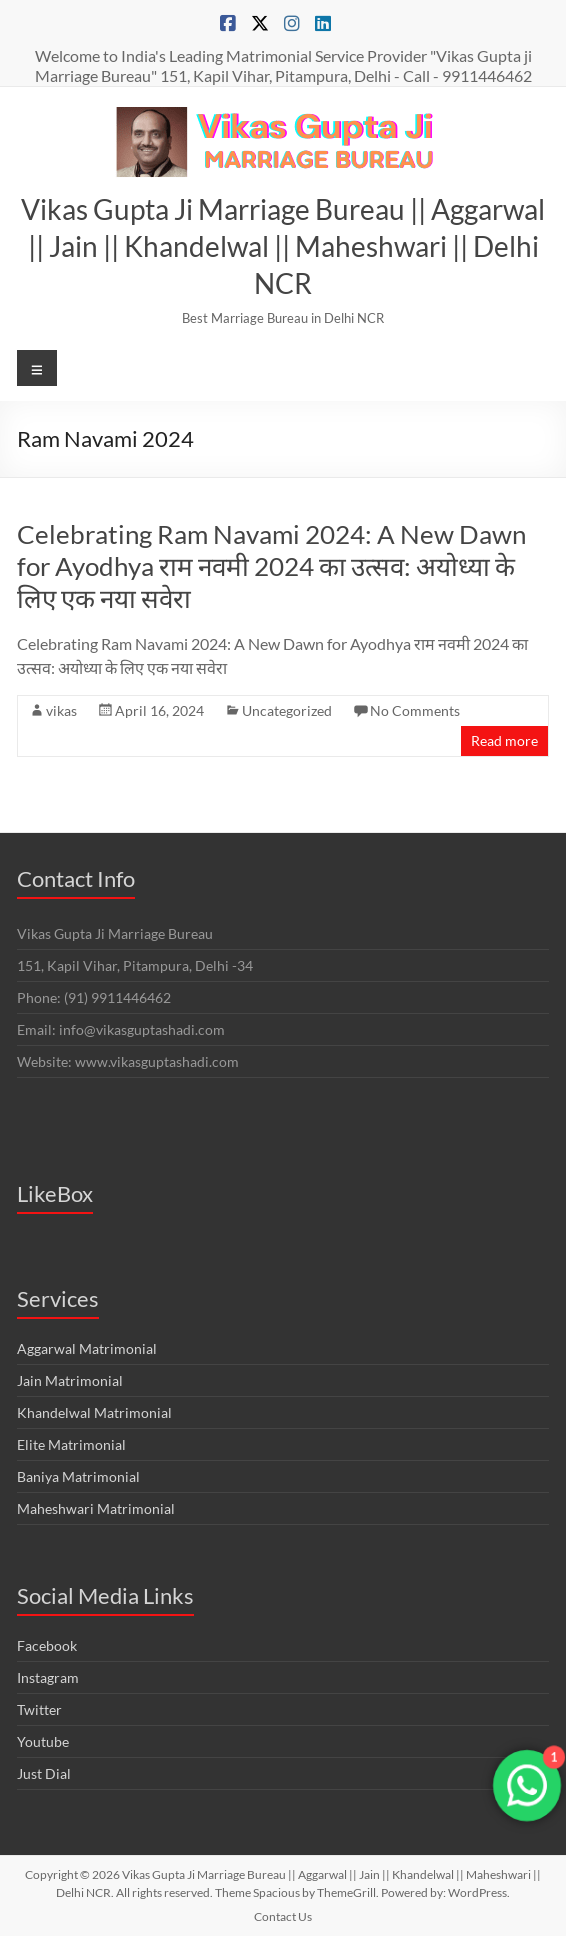 The width and height of the screenshot is (566, 1936). What do you see at coordinates (415, 710) in the screenshot?
I see `No Comments` at bounding box center [415, 710].